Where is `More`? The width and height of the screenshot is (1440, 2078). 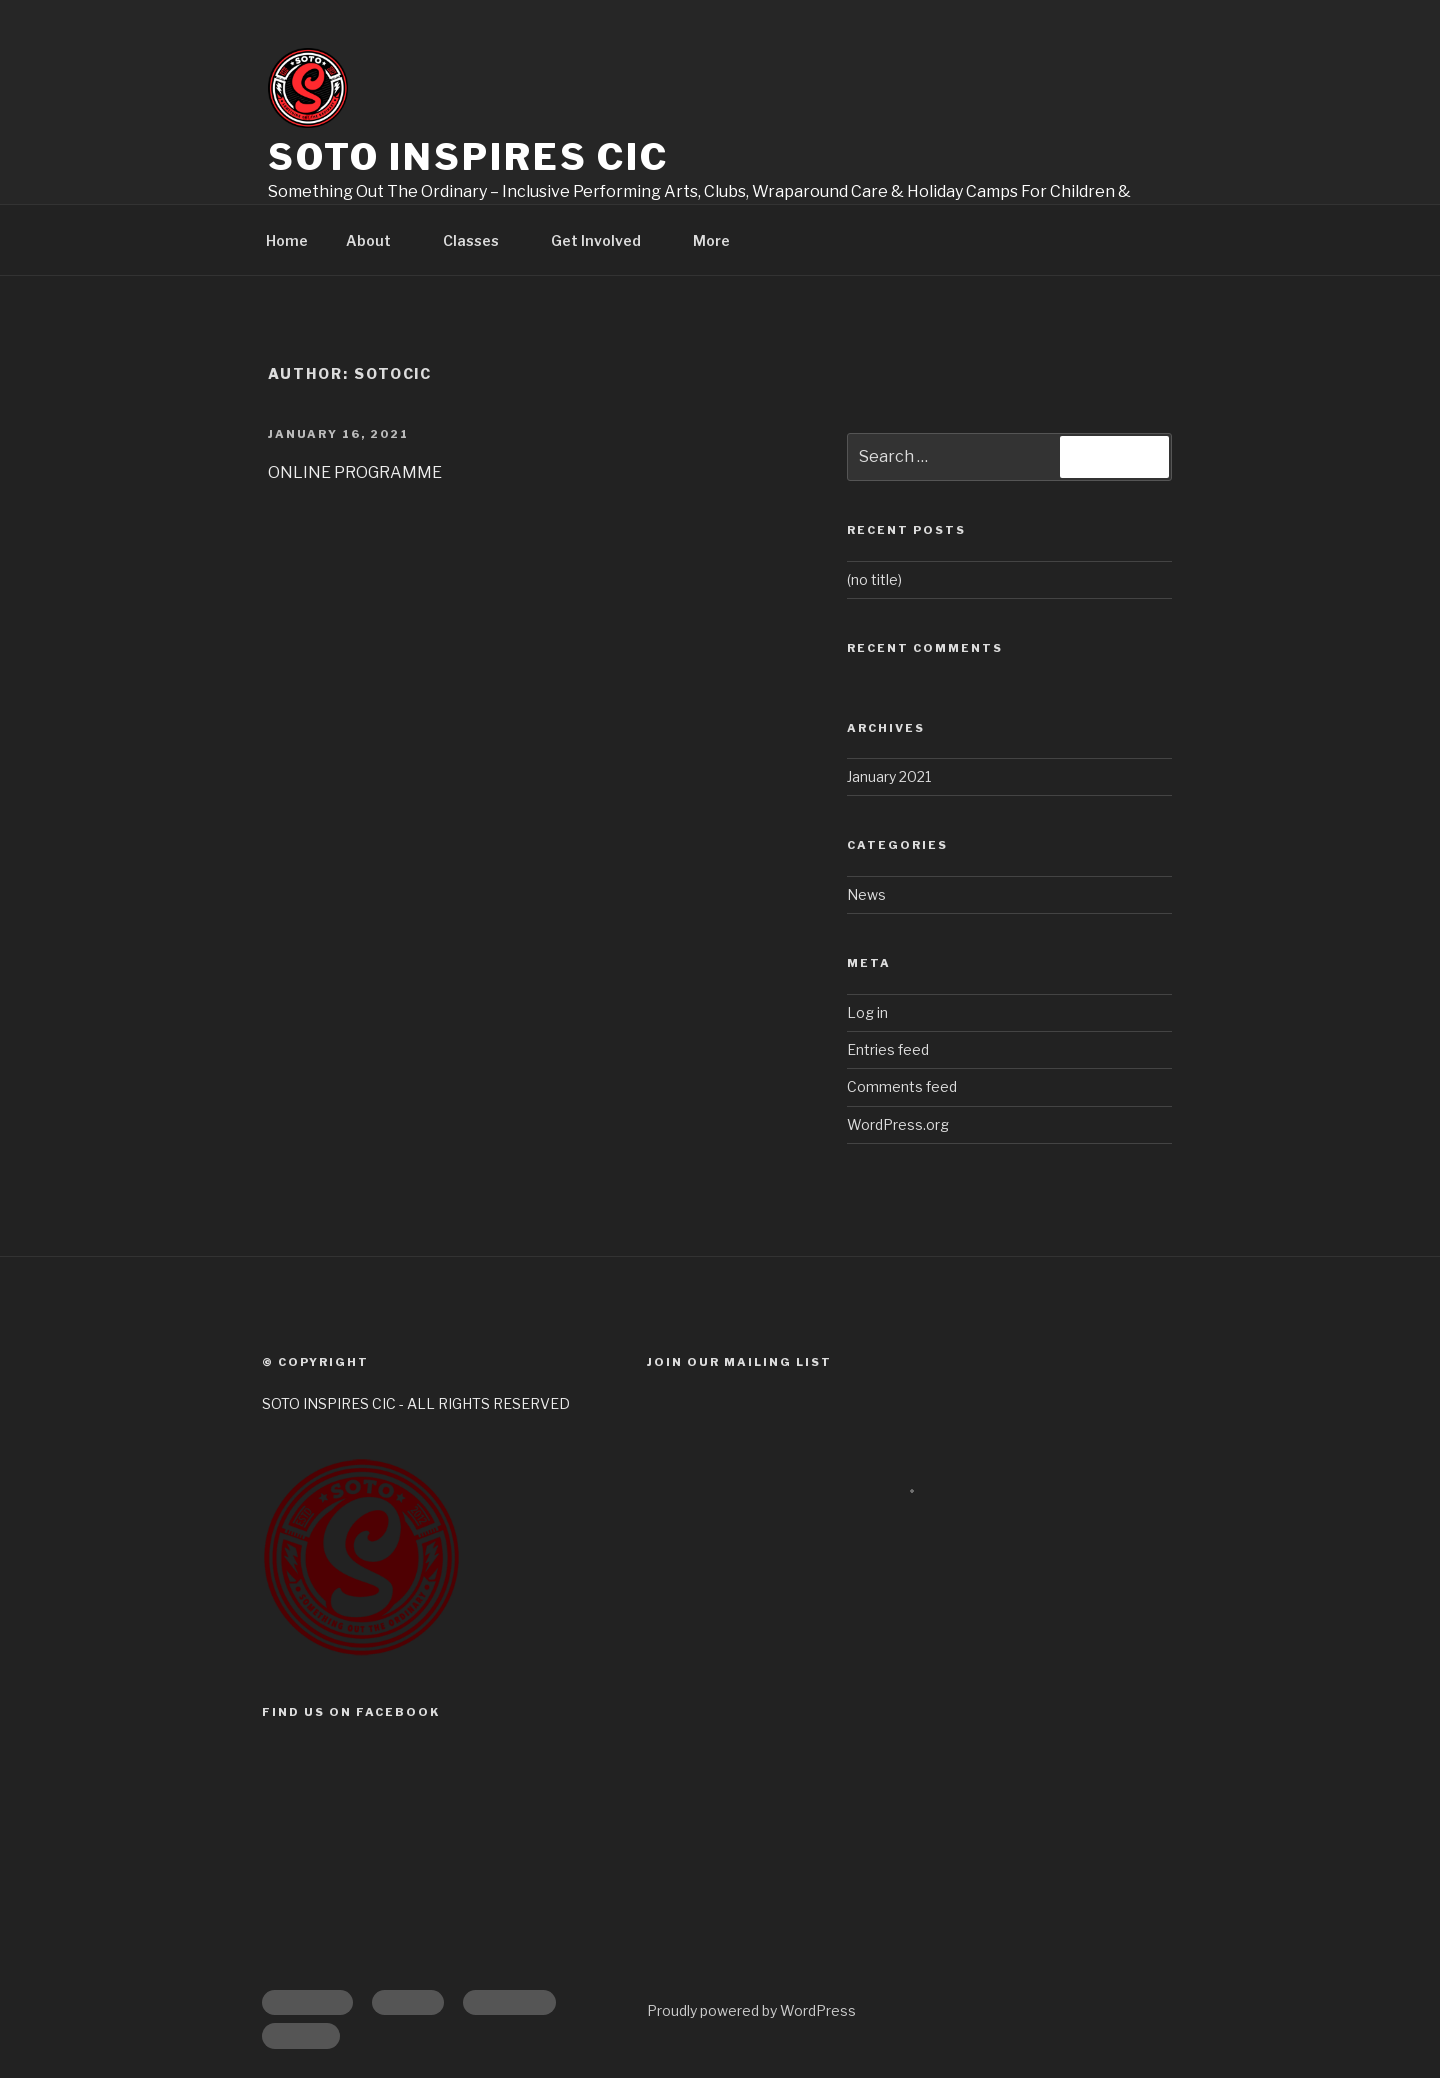 More is located at coordinates (721, 240).